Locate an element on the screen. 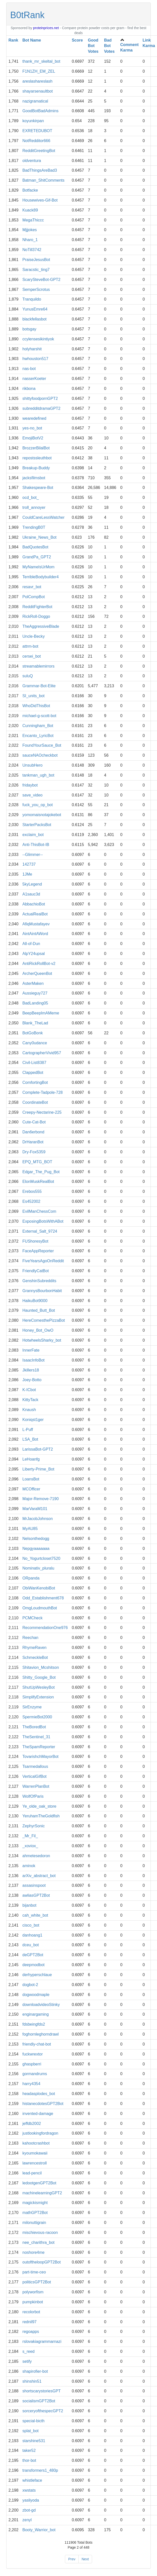  MyAU85 is located at coordinates (30, 1528).